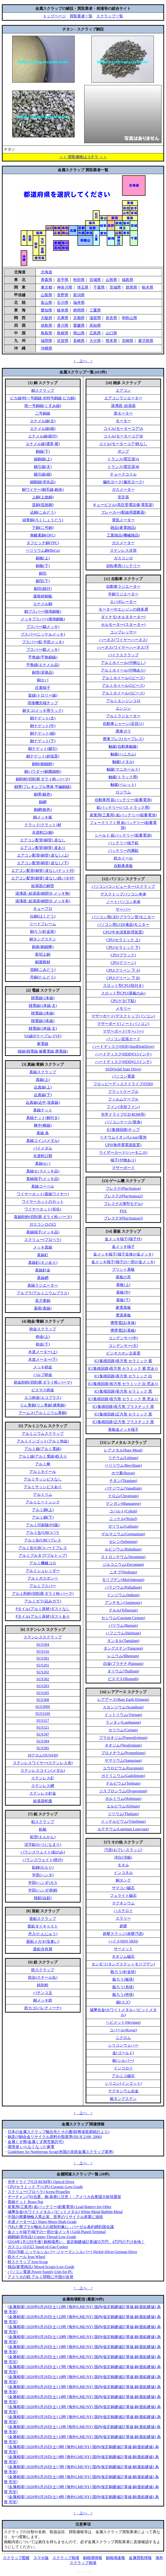 The height and width of the screenshot is (2576, 166). Describe the element at coordinates (43, 1308) in the screenshot. I see `薬莢(真鍮)` at that location.